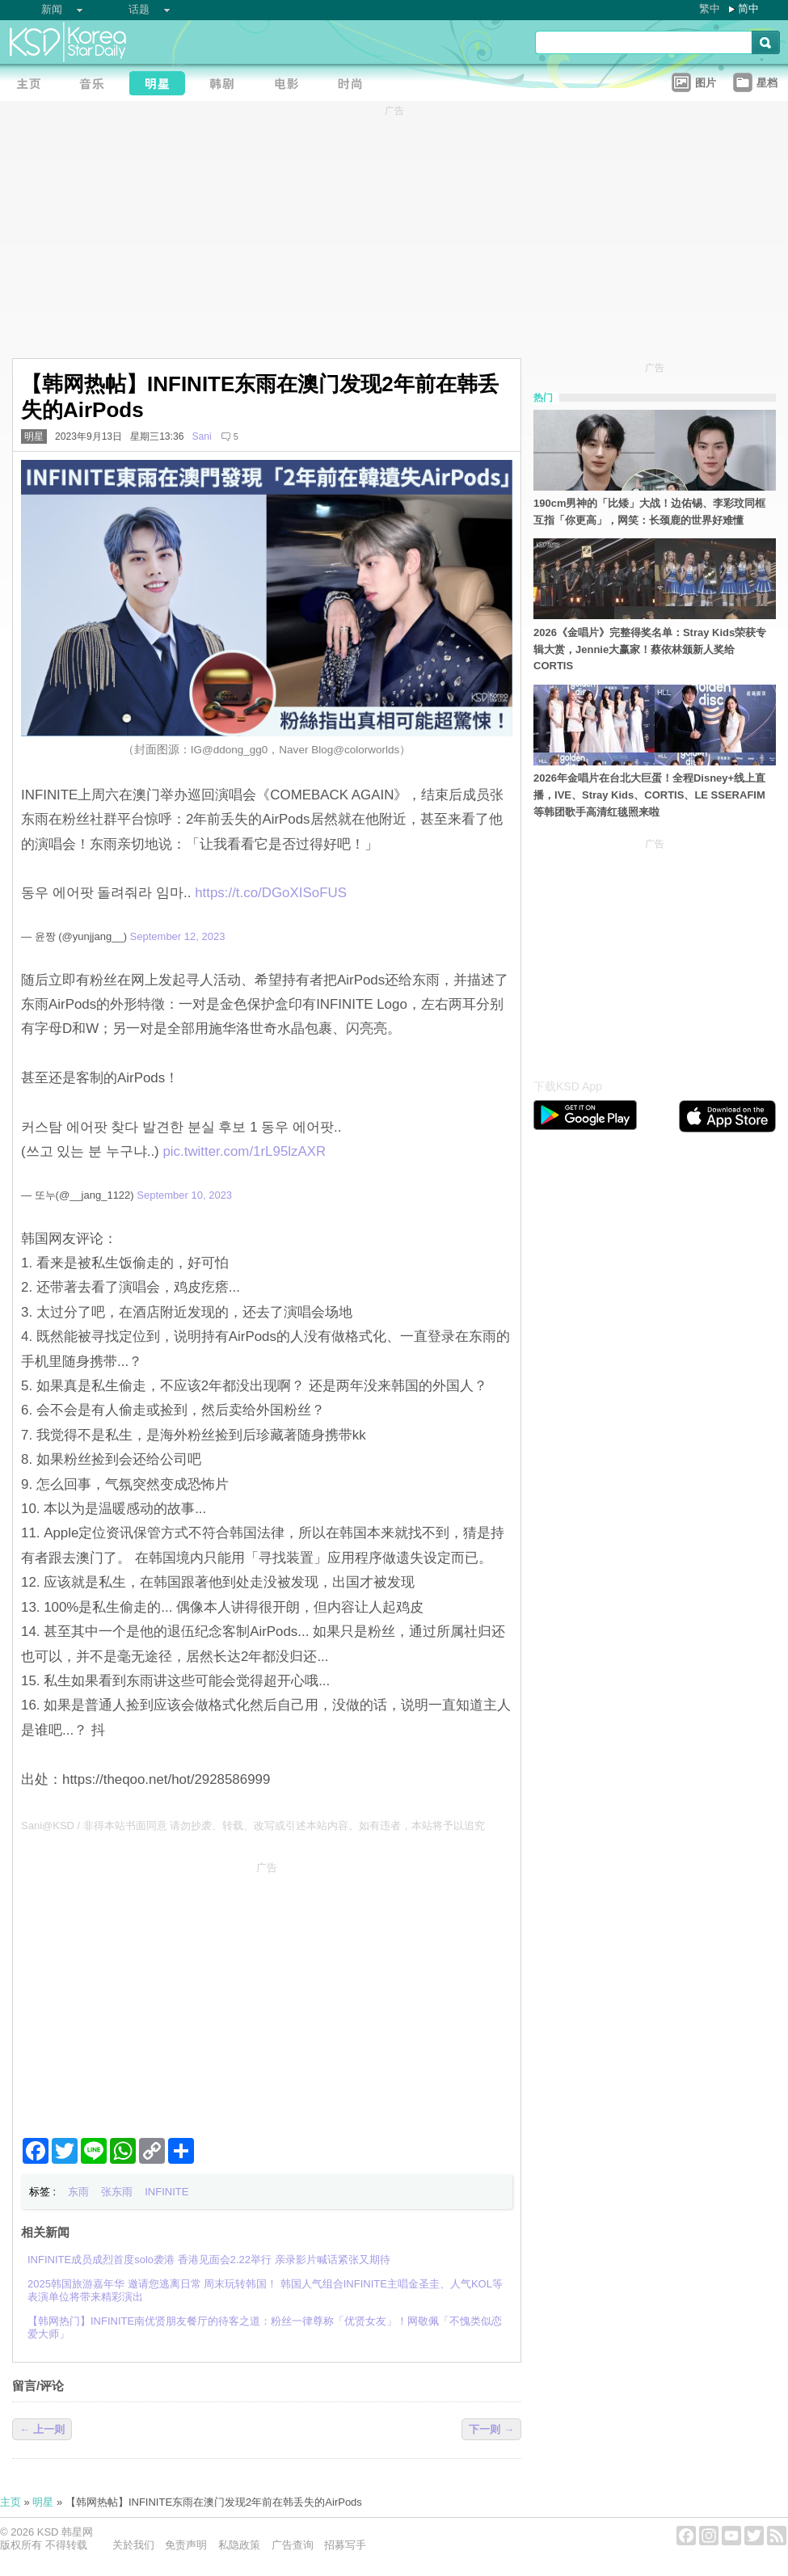 This screenshot has width=788, height=2576. I want to click on 东雨, so click(78, 2192).